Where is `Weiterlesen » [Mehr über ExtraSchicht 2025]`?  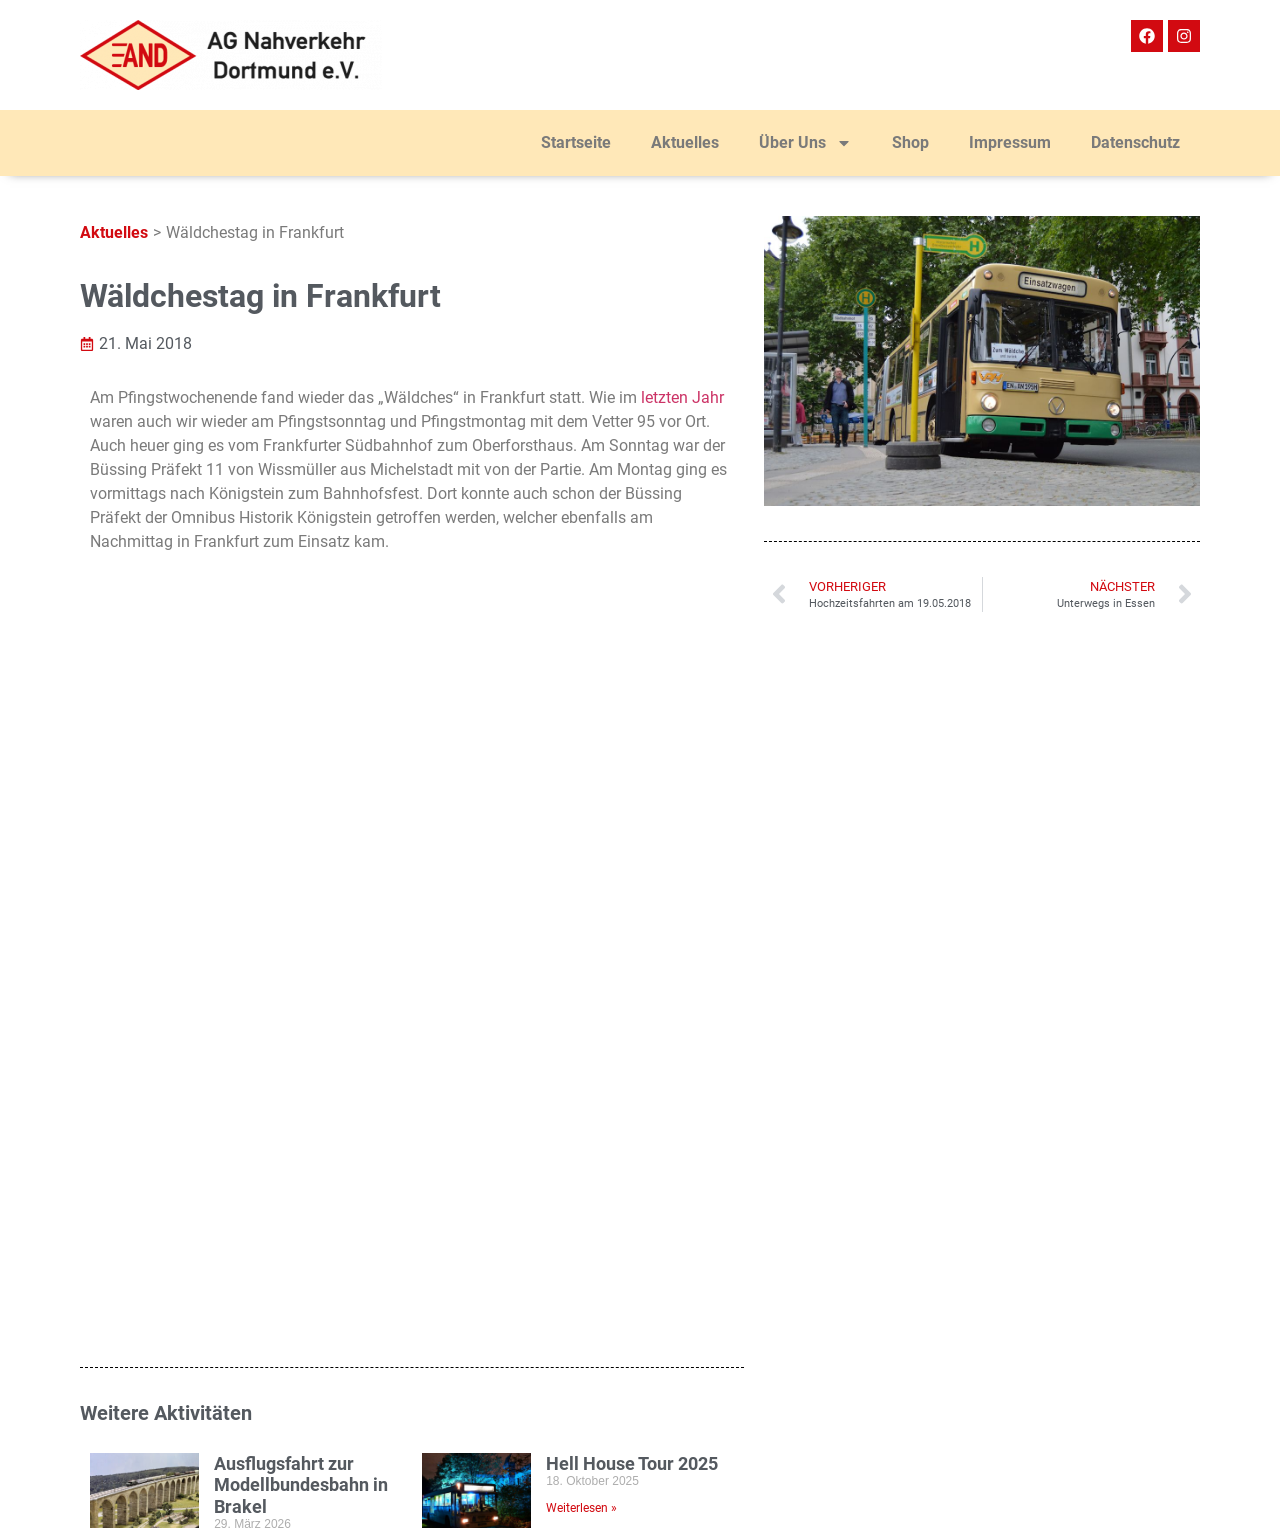
Weiterlesen » [Mehr über ExtraSchicht 2025] is located at coordinates (249, 1046).